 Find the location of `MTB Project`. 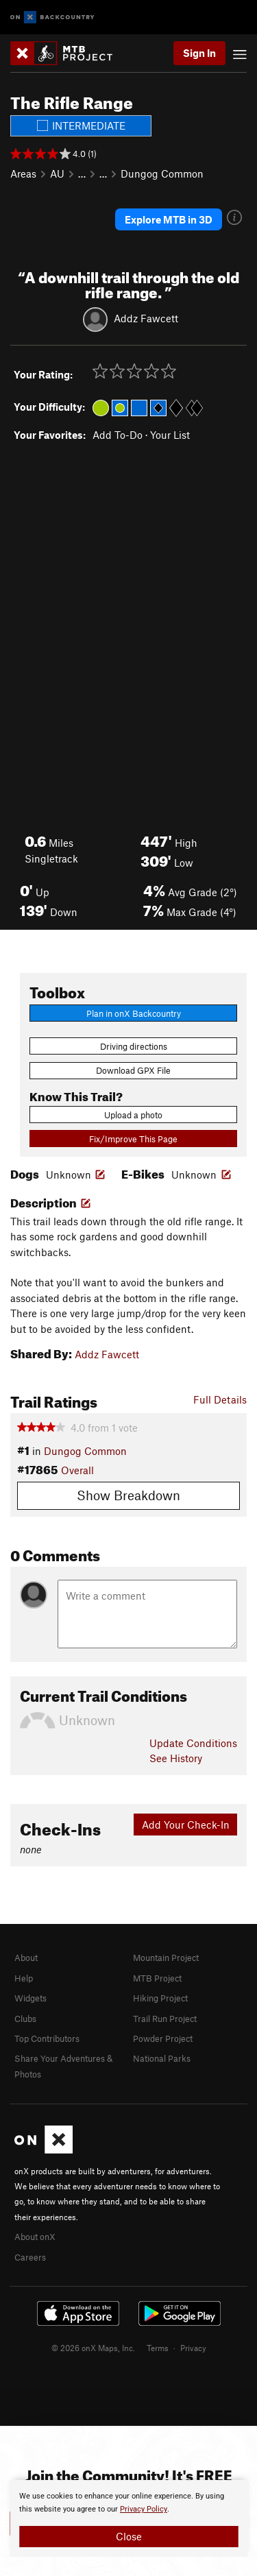

MTB Project is located at coordinates (157, 1978).